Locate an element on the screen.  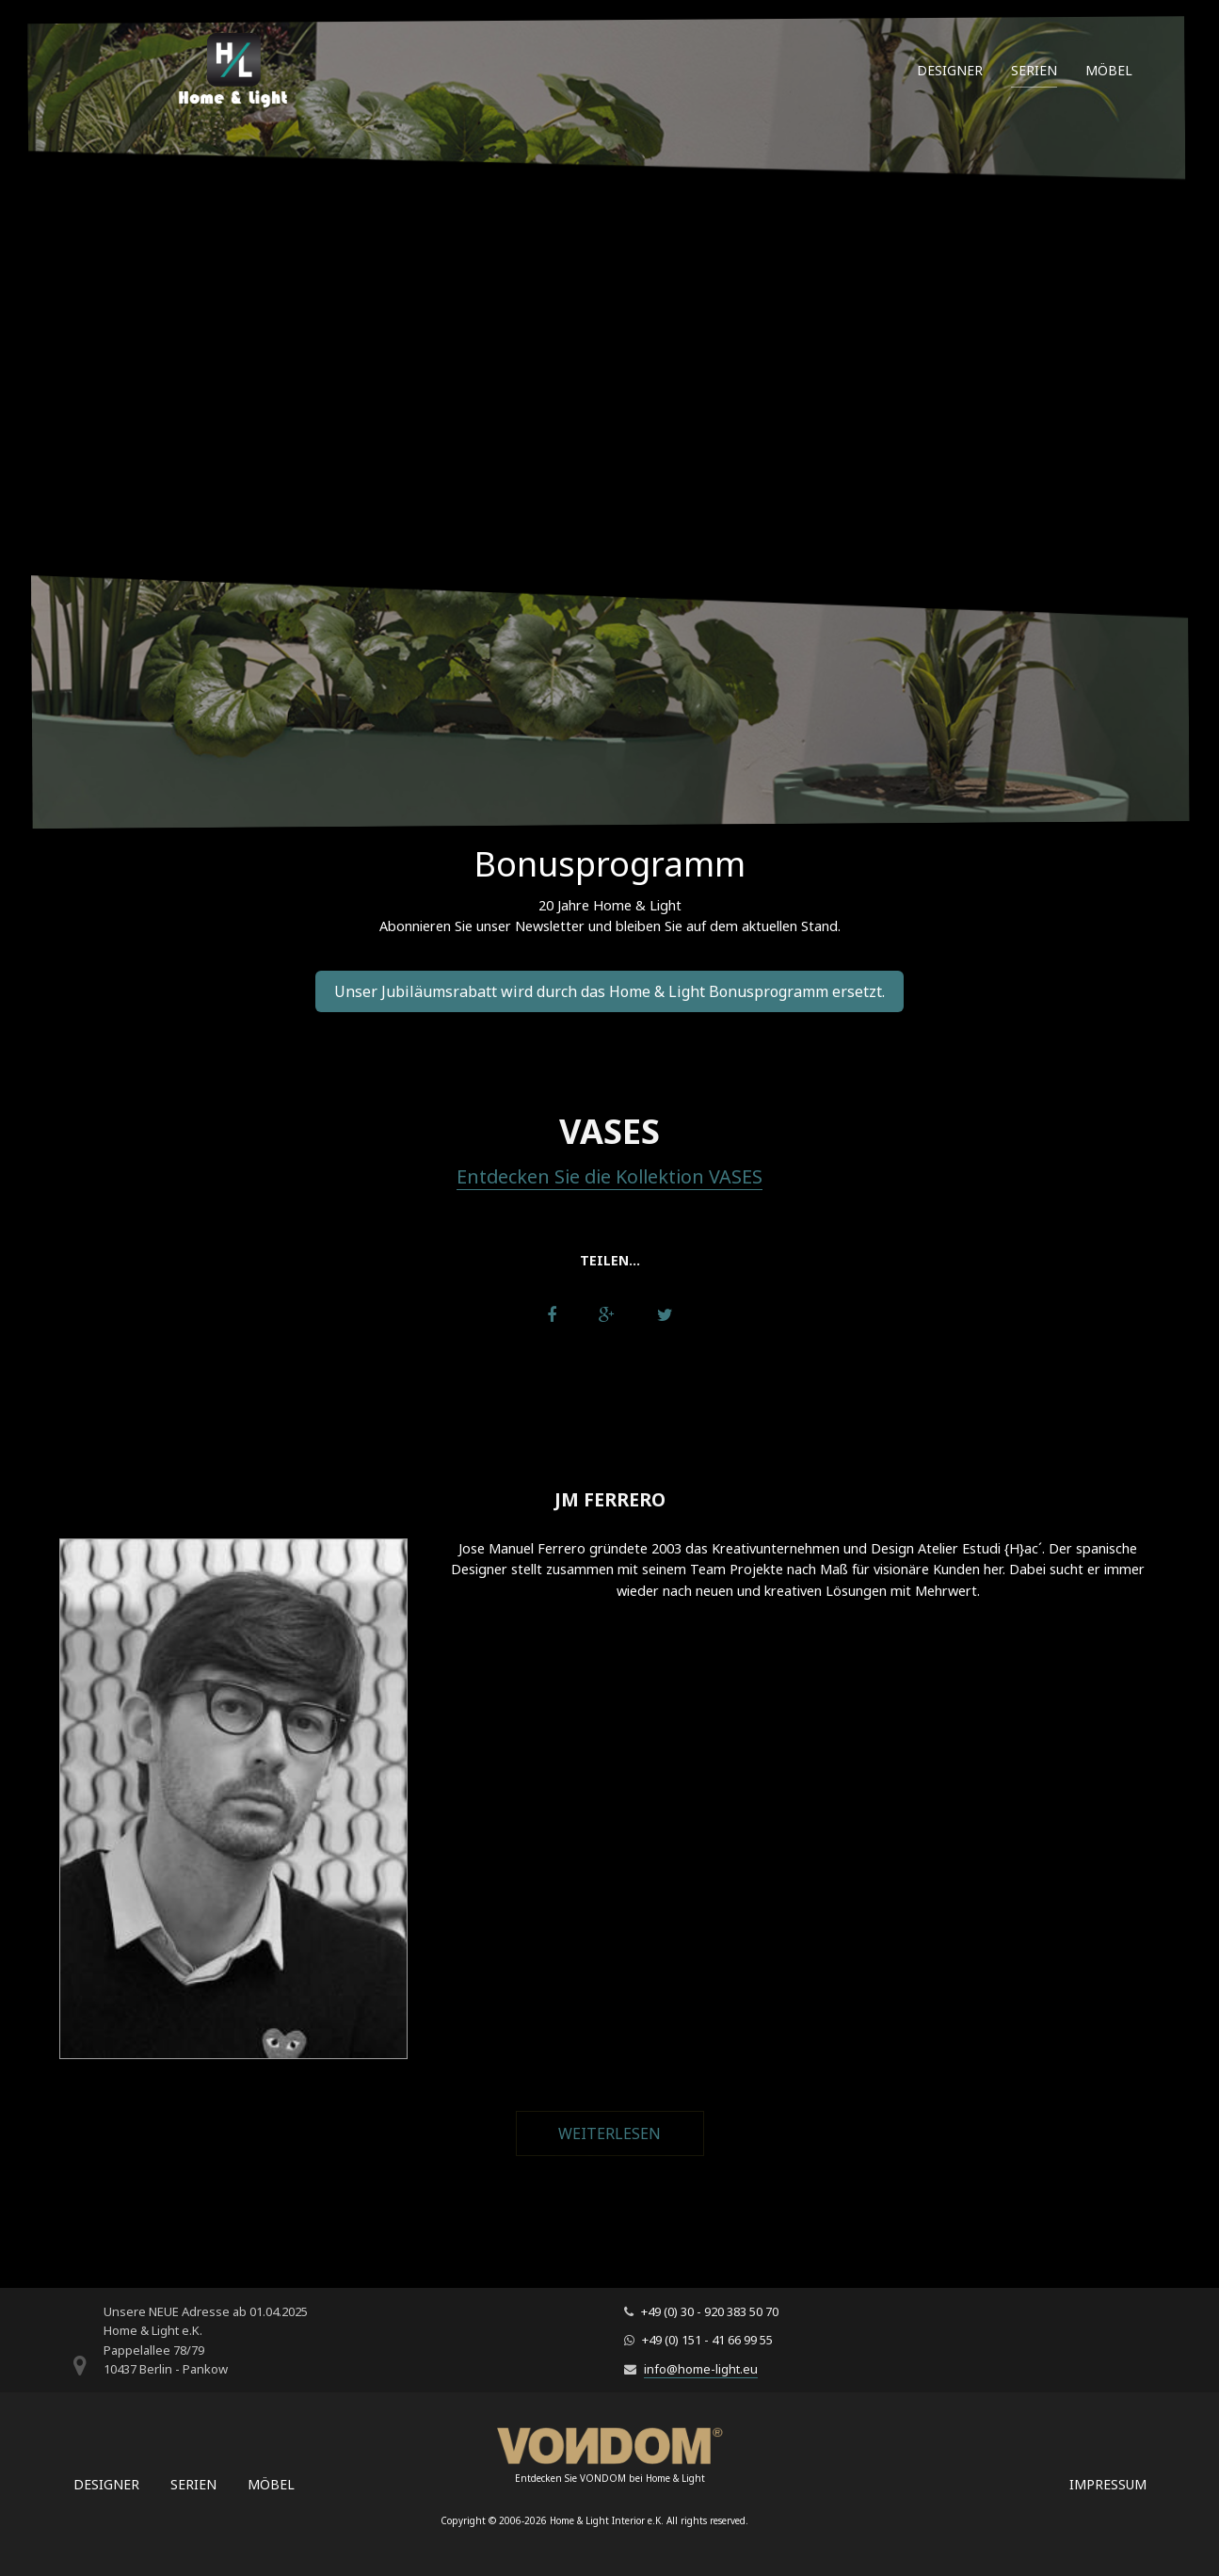
Möbel is located at coordinates (1108, 70).